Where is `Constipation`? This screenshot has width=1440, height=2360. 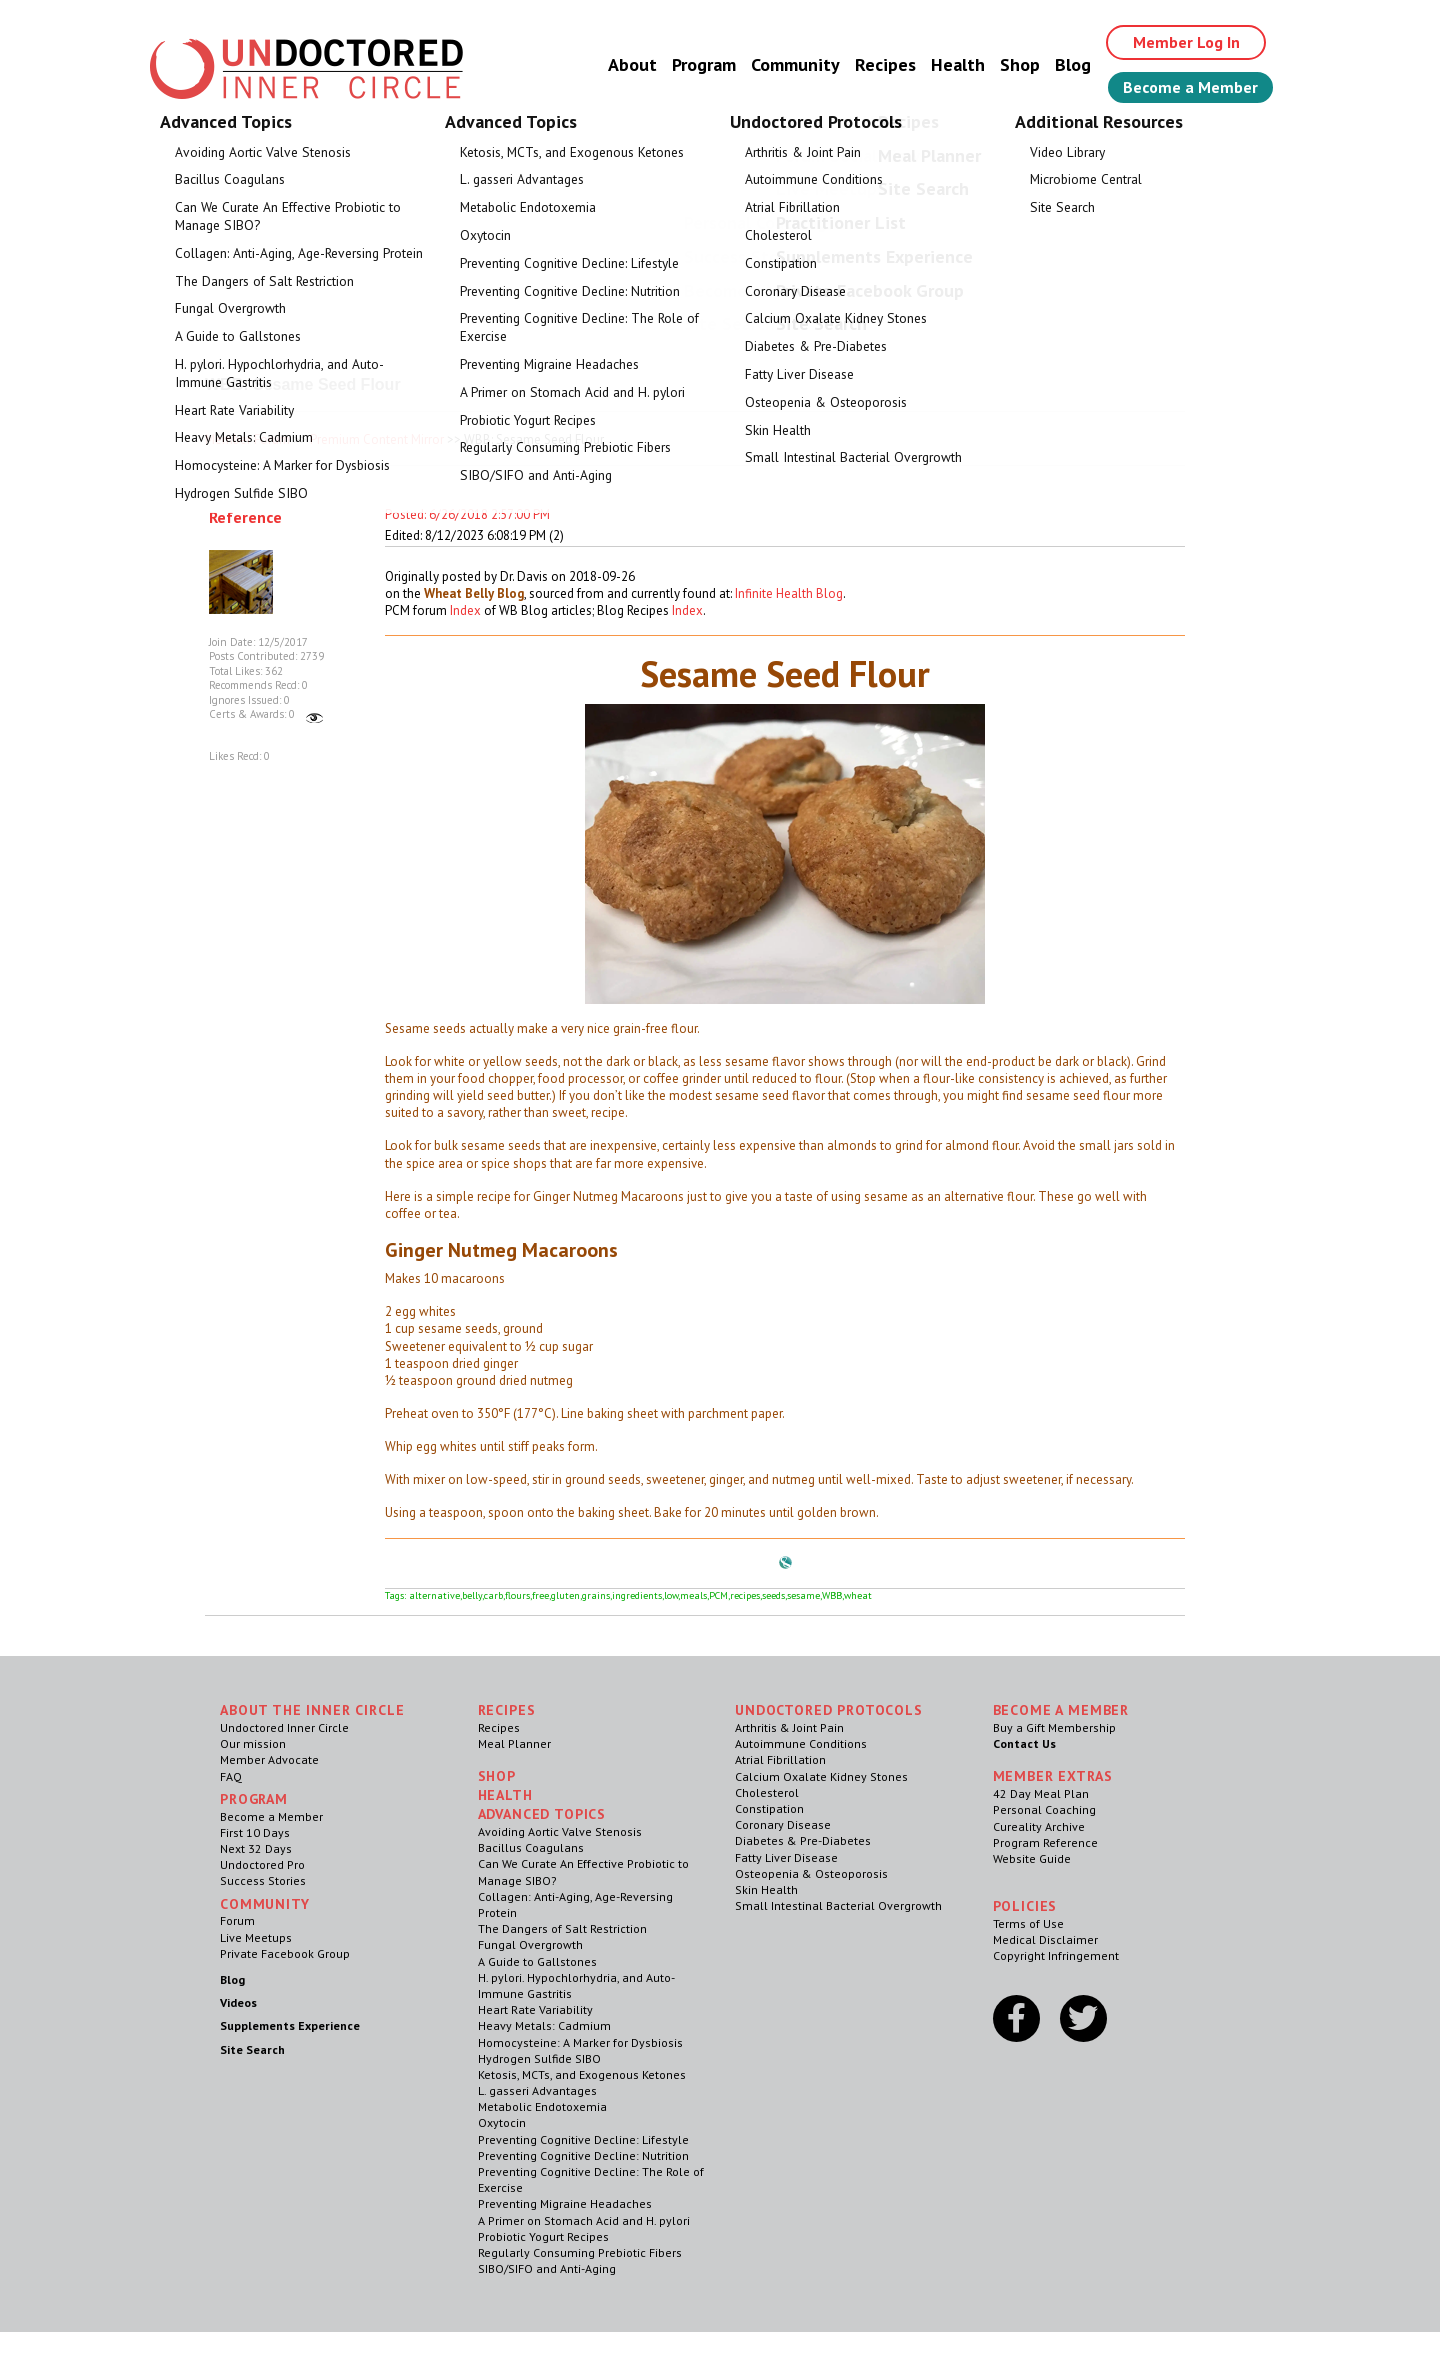
Constipation is located at coordinates (769, 1808).